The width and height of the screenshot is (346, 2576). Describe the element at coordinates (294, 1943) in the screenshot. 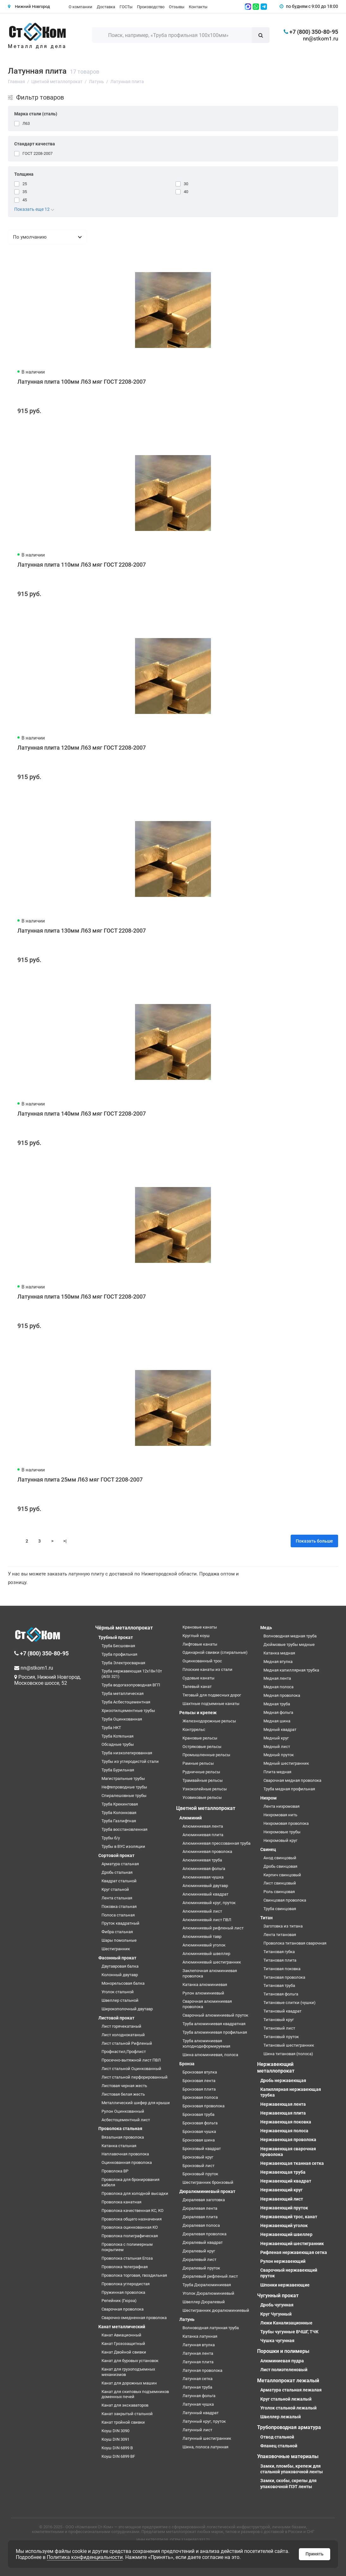

I see `Проволока титановая сварочная` at that location.